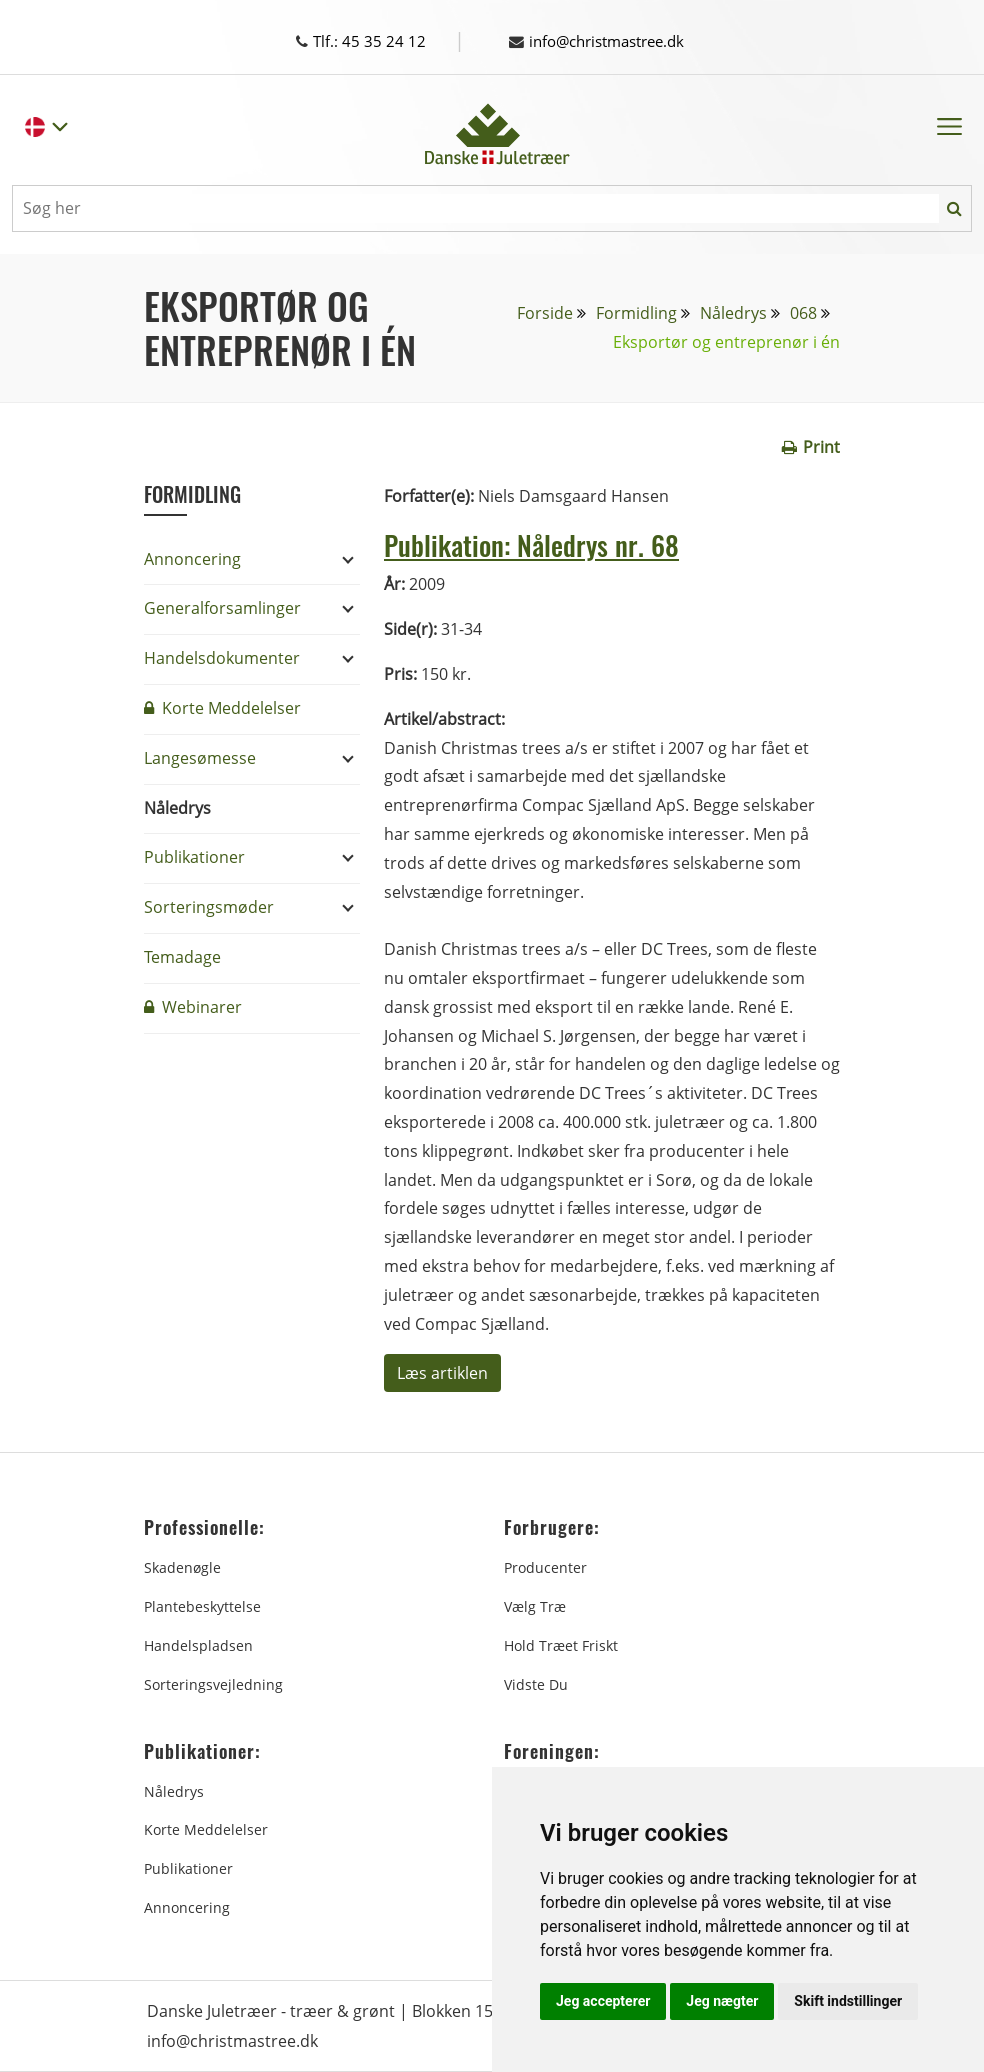 The height and width of the screenshot is (2072, 984). I want to click on Jeg nægter [button], so click(722, 2001).